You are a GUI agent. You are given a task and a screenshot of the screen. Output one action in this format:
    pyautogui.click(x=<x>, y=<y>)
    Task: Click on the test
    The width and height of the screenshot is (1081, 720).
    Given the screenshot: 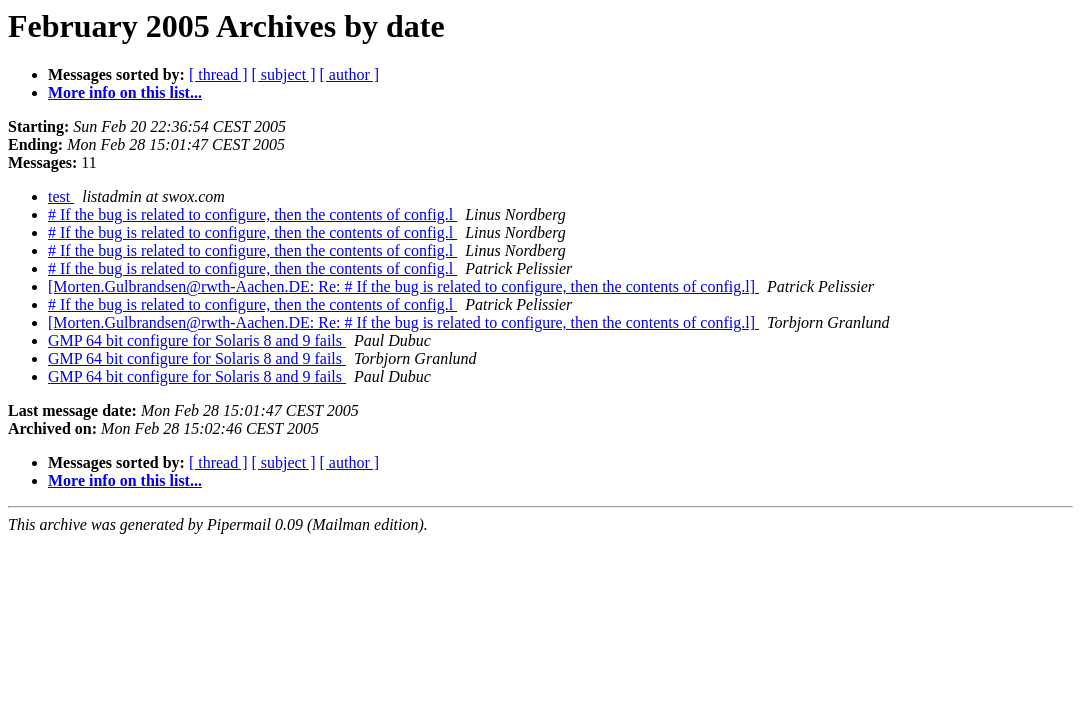 What is the action you would take?
    pyautogui.click(x=61, y=196)
    